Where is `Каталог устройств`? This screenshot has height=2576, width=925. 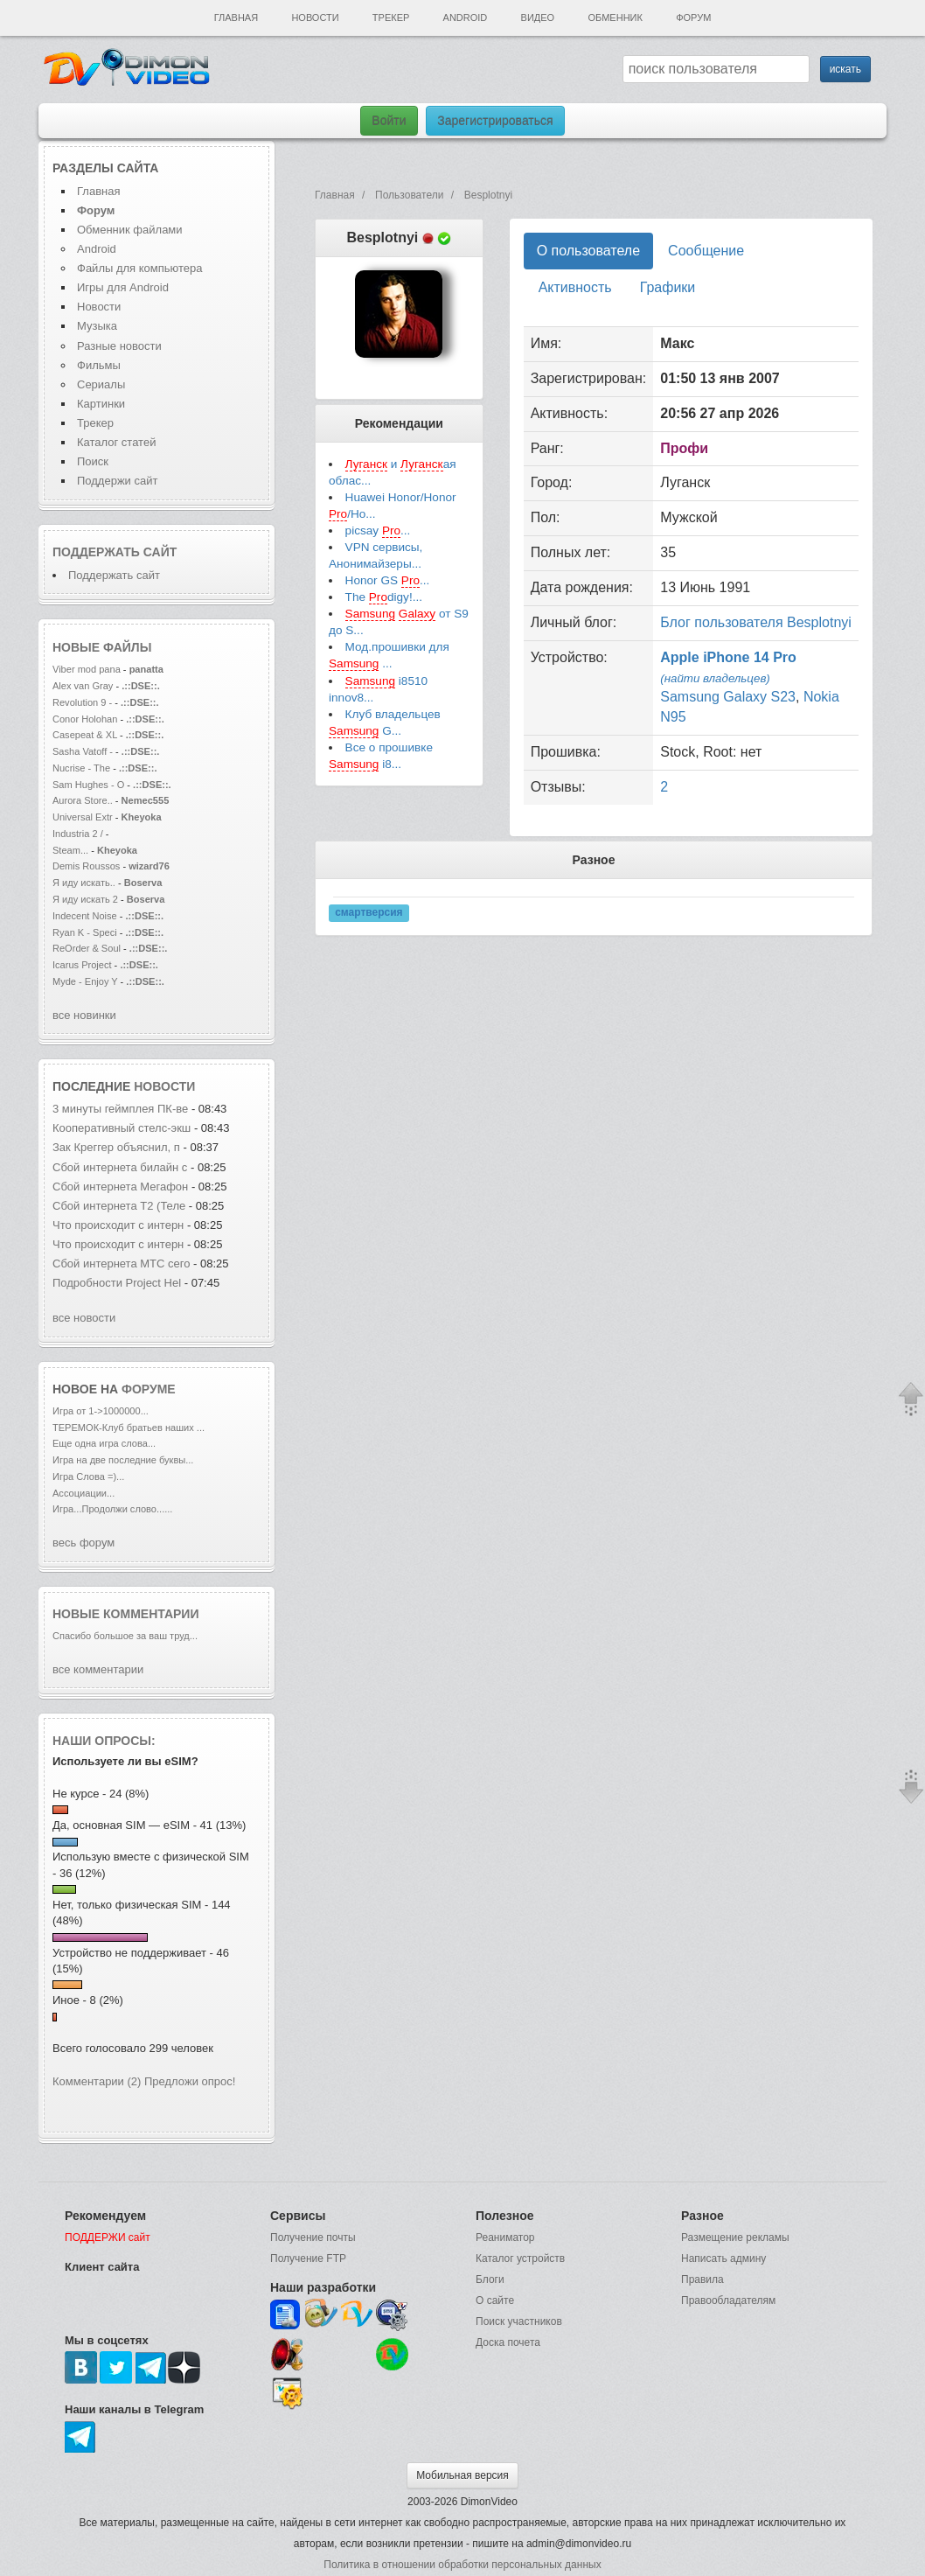
Каталог устройств is located at coordinates (520, 2258).